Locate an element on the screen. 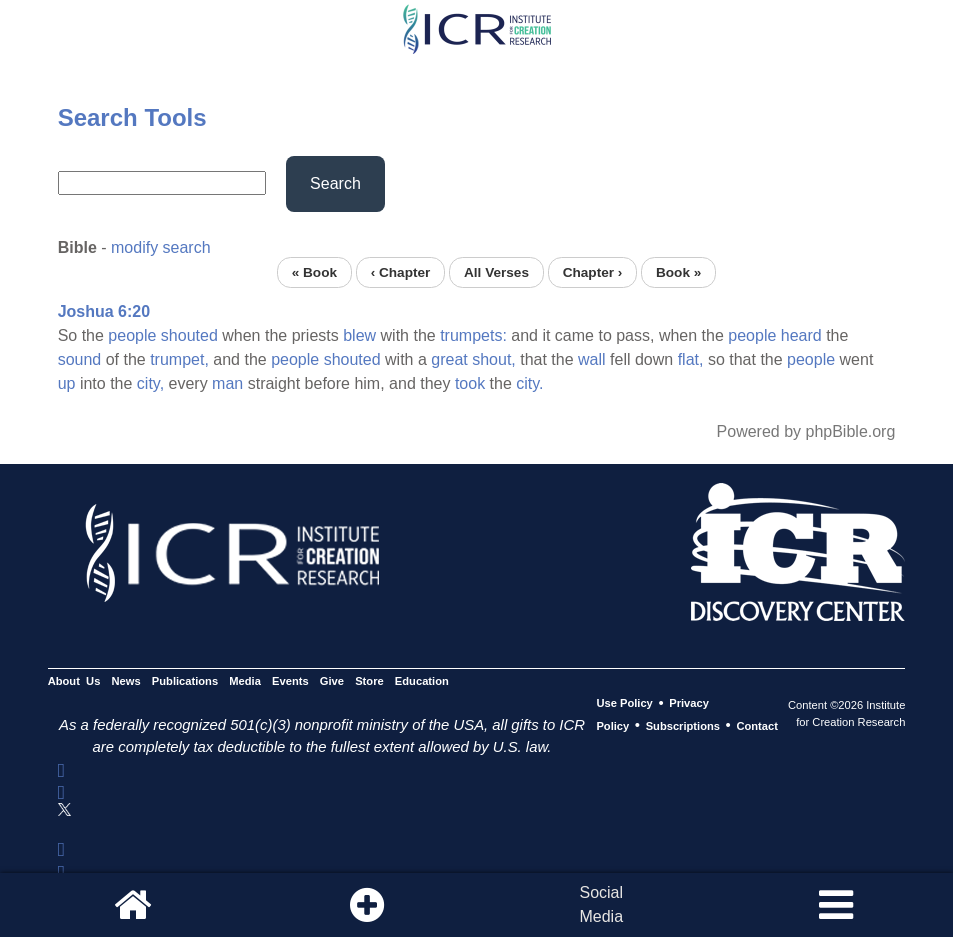 The image size is (953, 937). Book » is located at coordinates (678, 272).